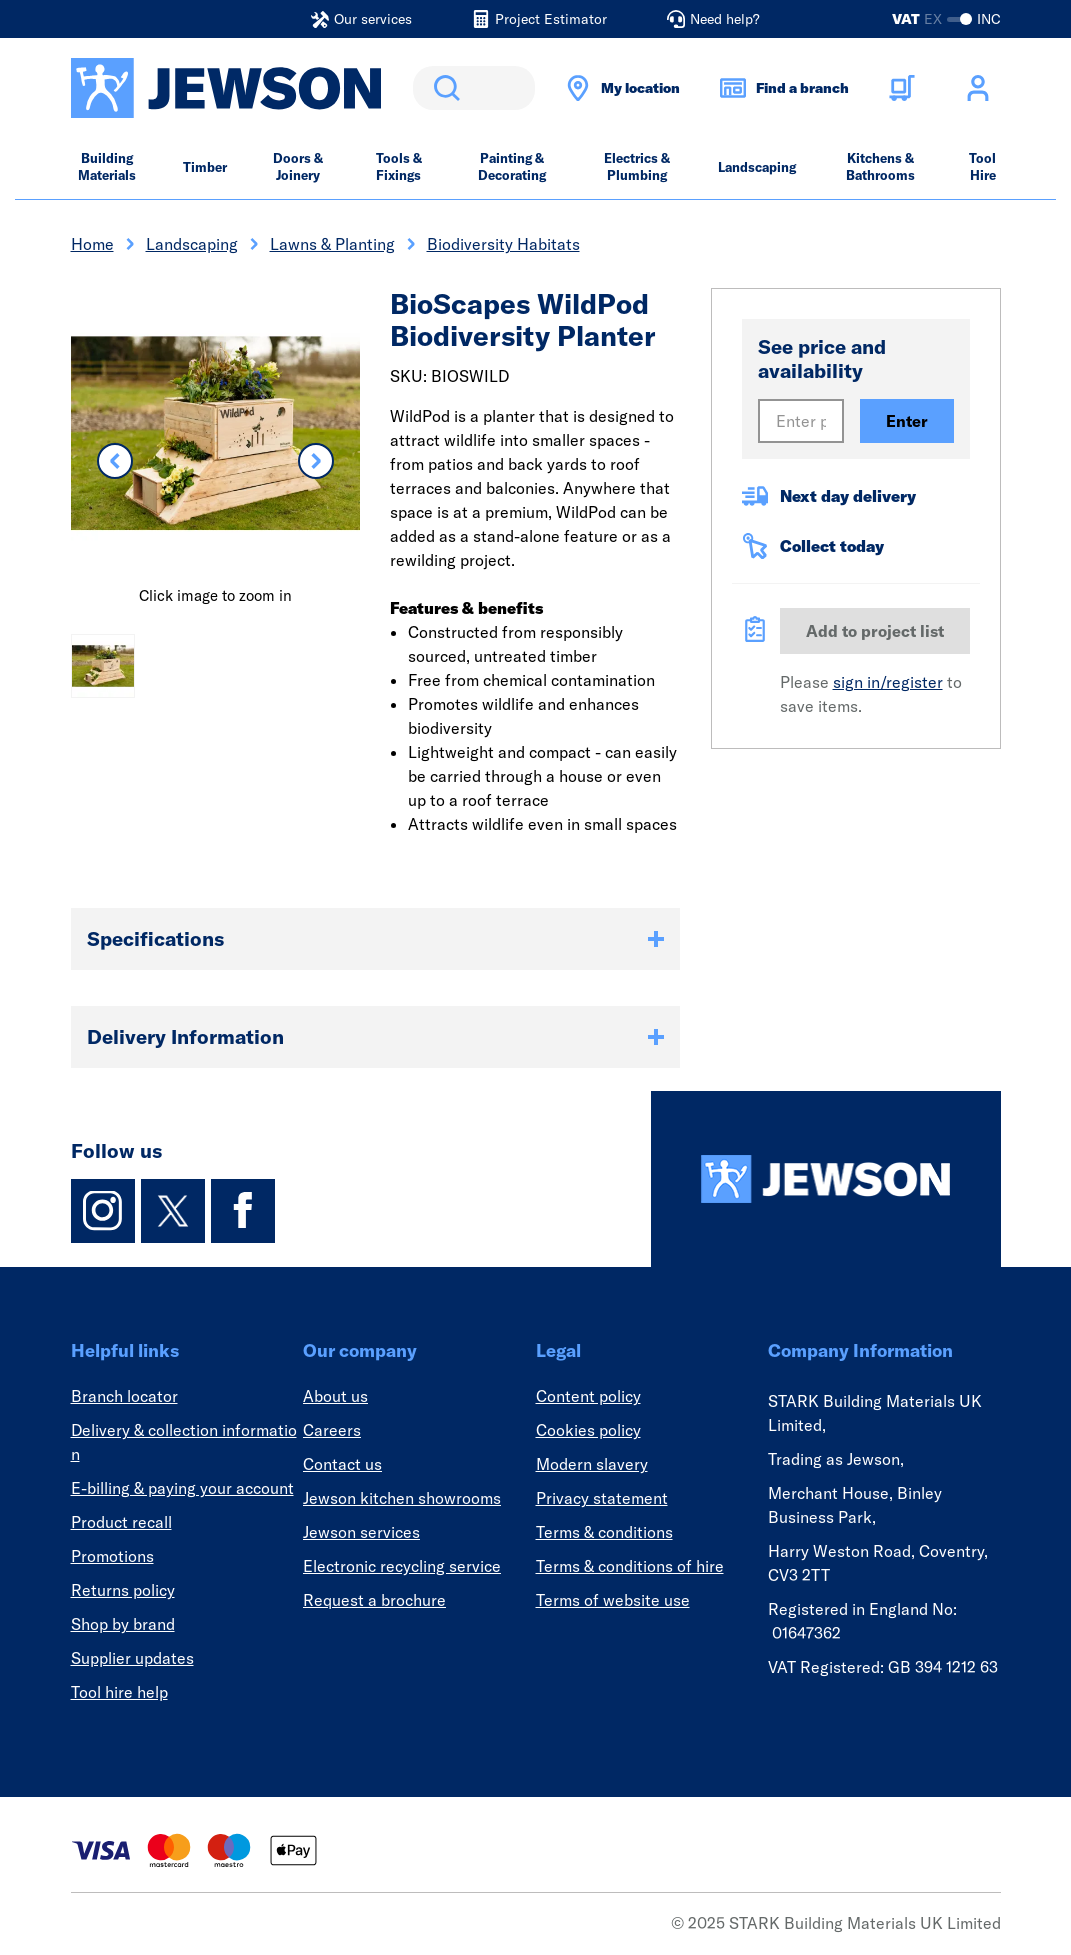 The width and height of the screenshot is (1071, 1955). Describe the element at coordinates (121, 1522) in the screenshot. I see `Product recall` at that location.